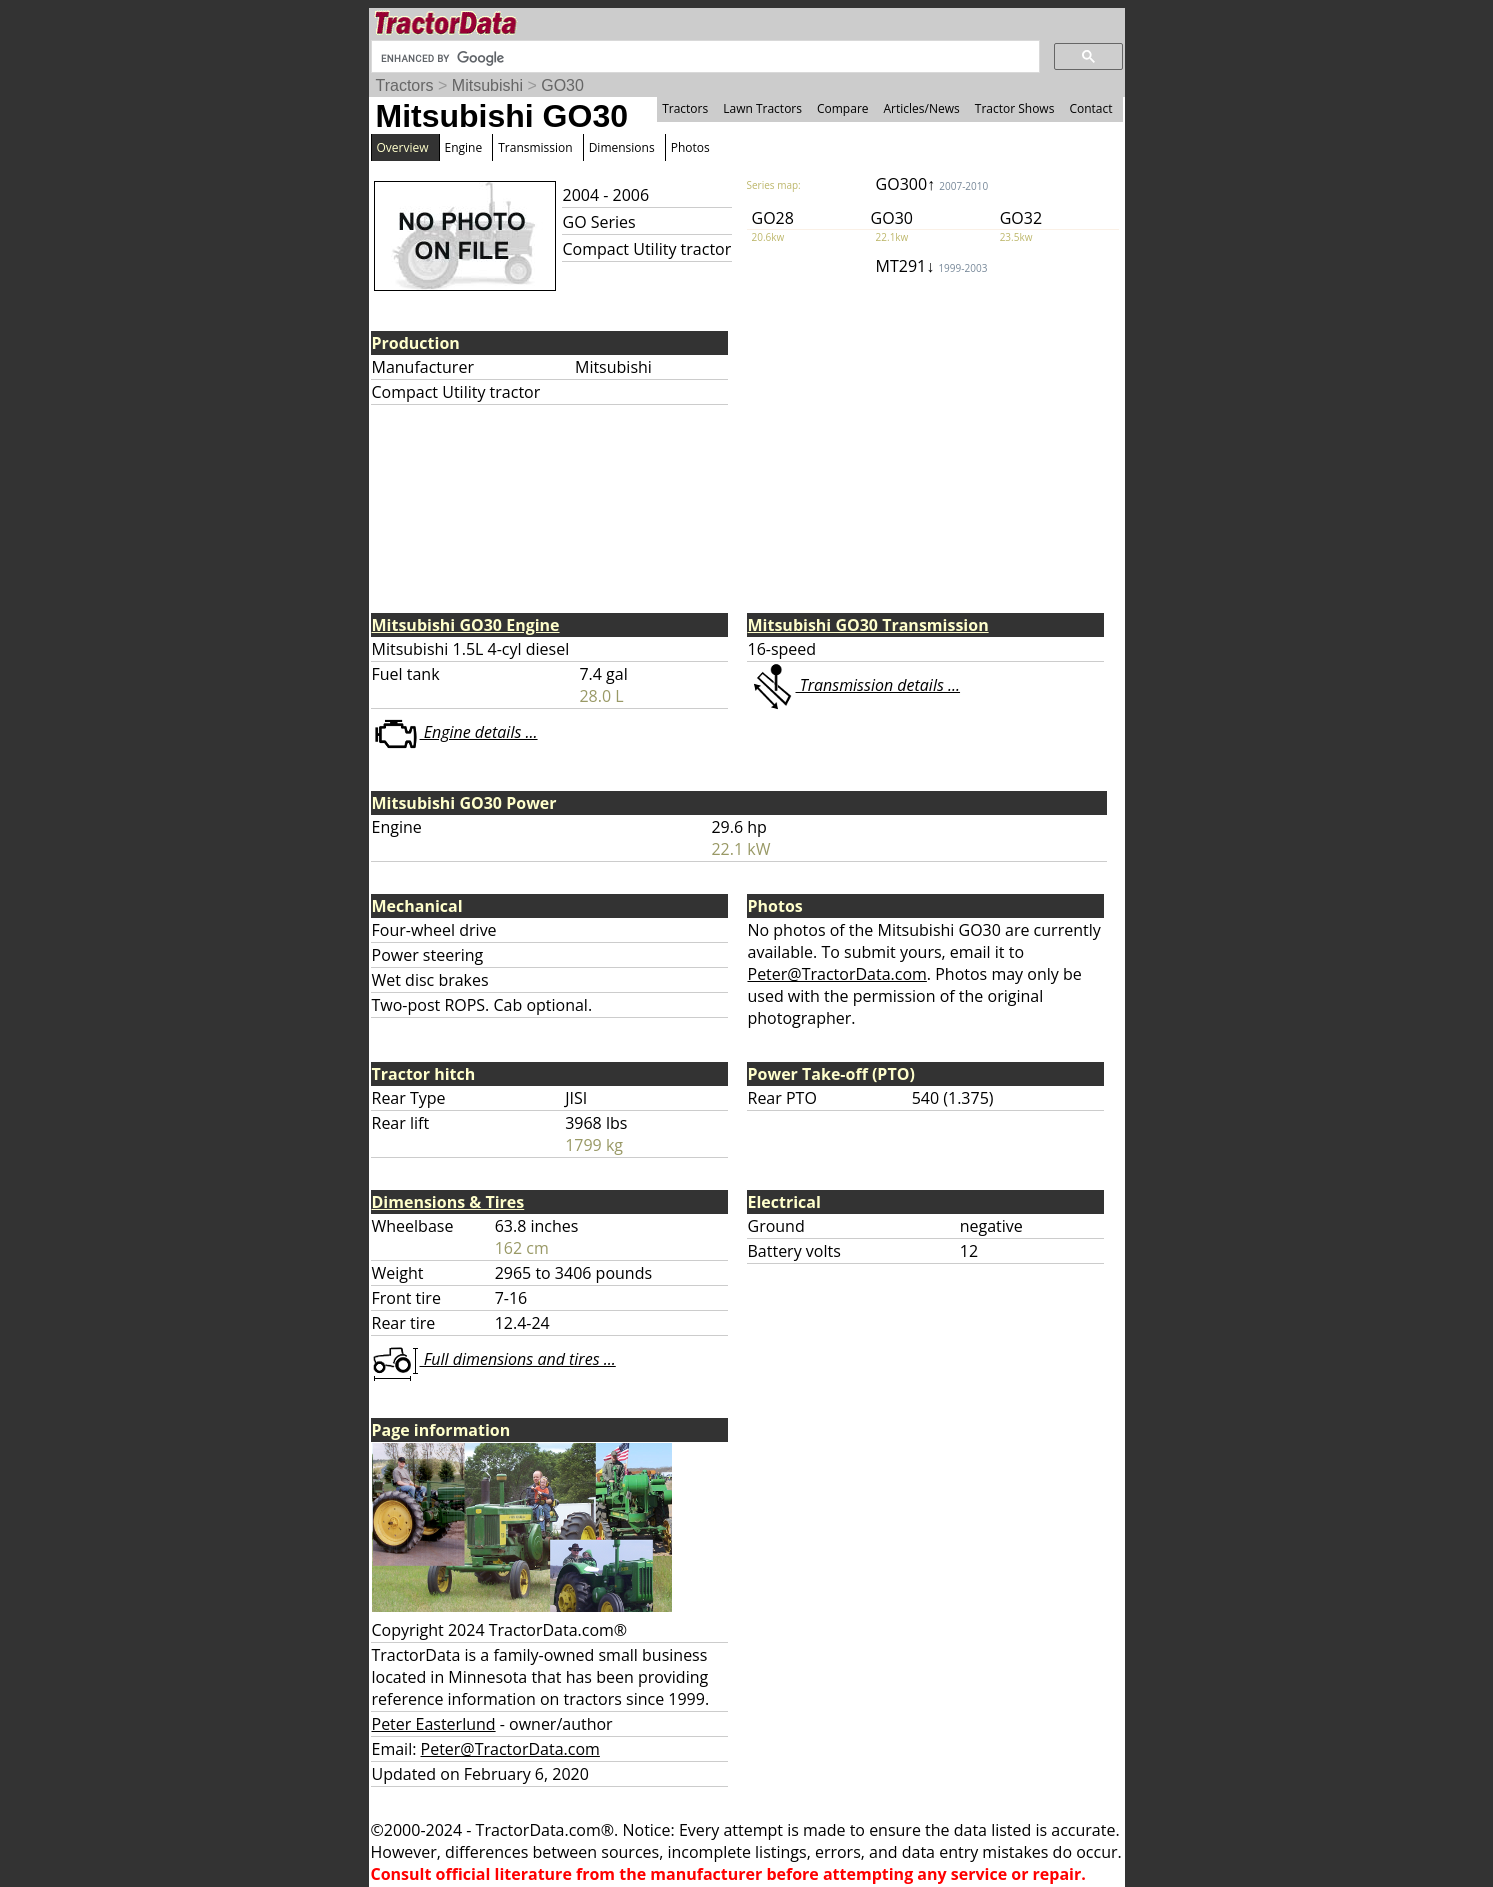 This screenshot has width=1493, height=1887. I want to click on Contact, so click(1090, 108).